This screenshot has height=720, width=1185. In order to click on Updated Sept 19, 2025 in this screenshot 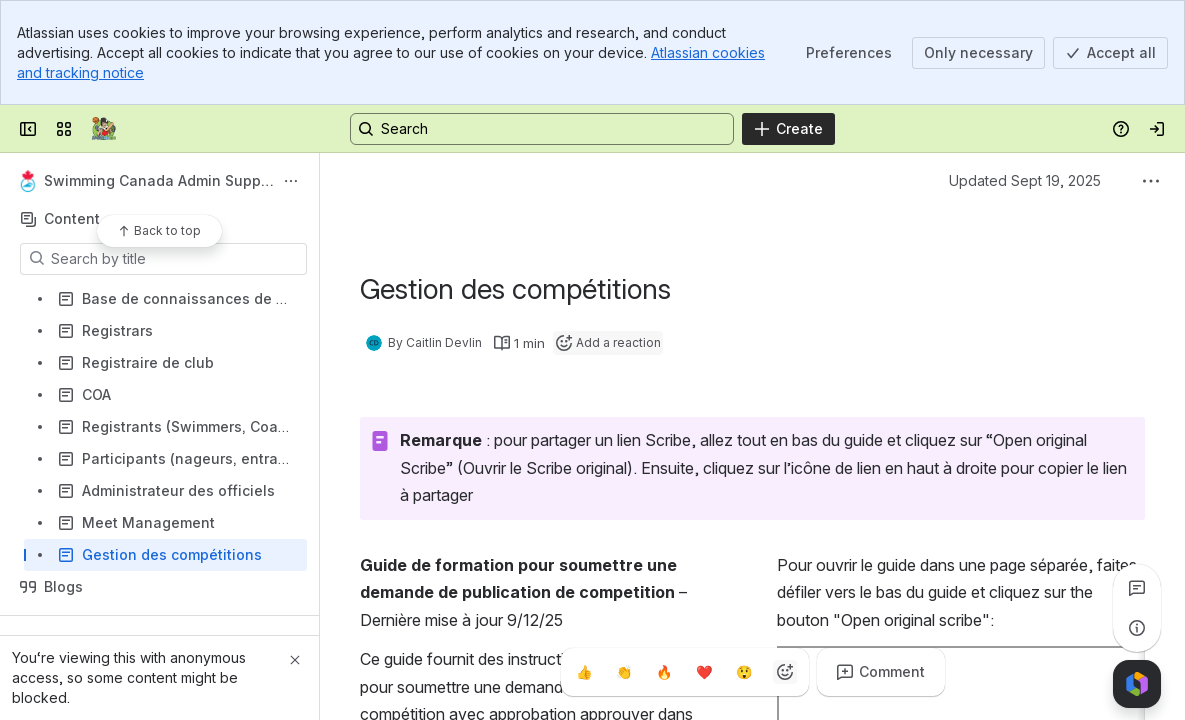, I will do `click(1025, 180)`.